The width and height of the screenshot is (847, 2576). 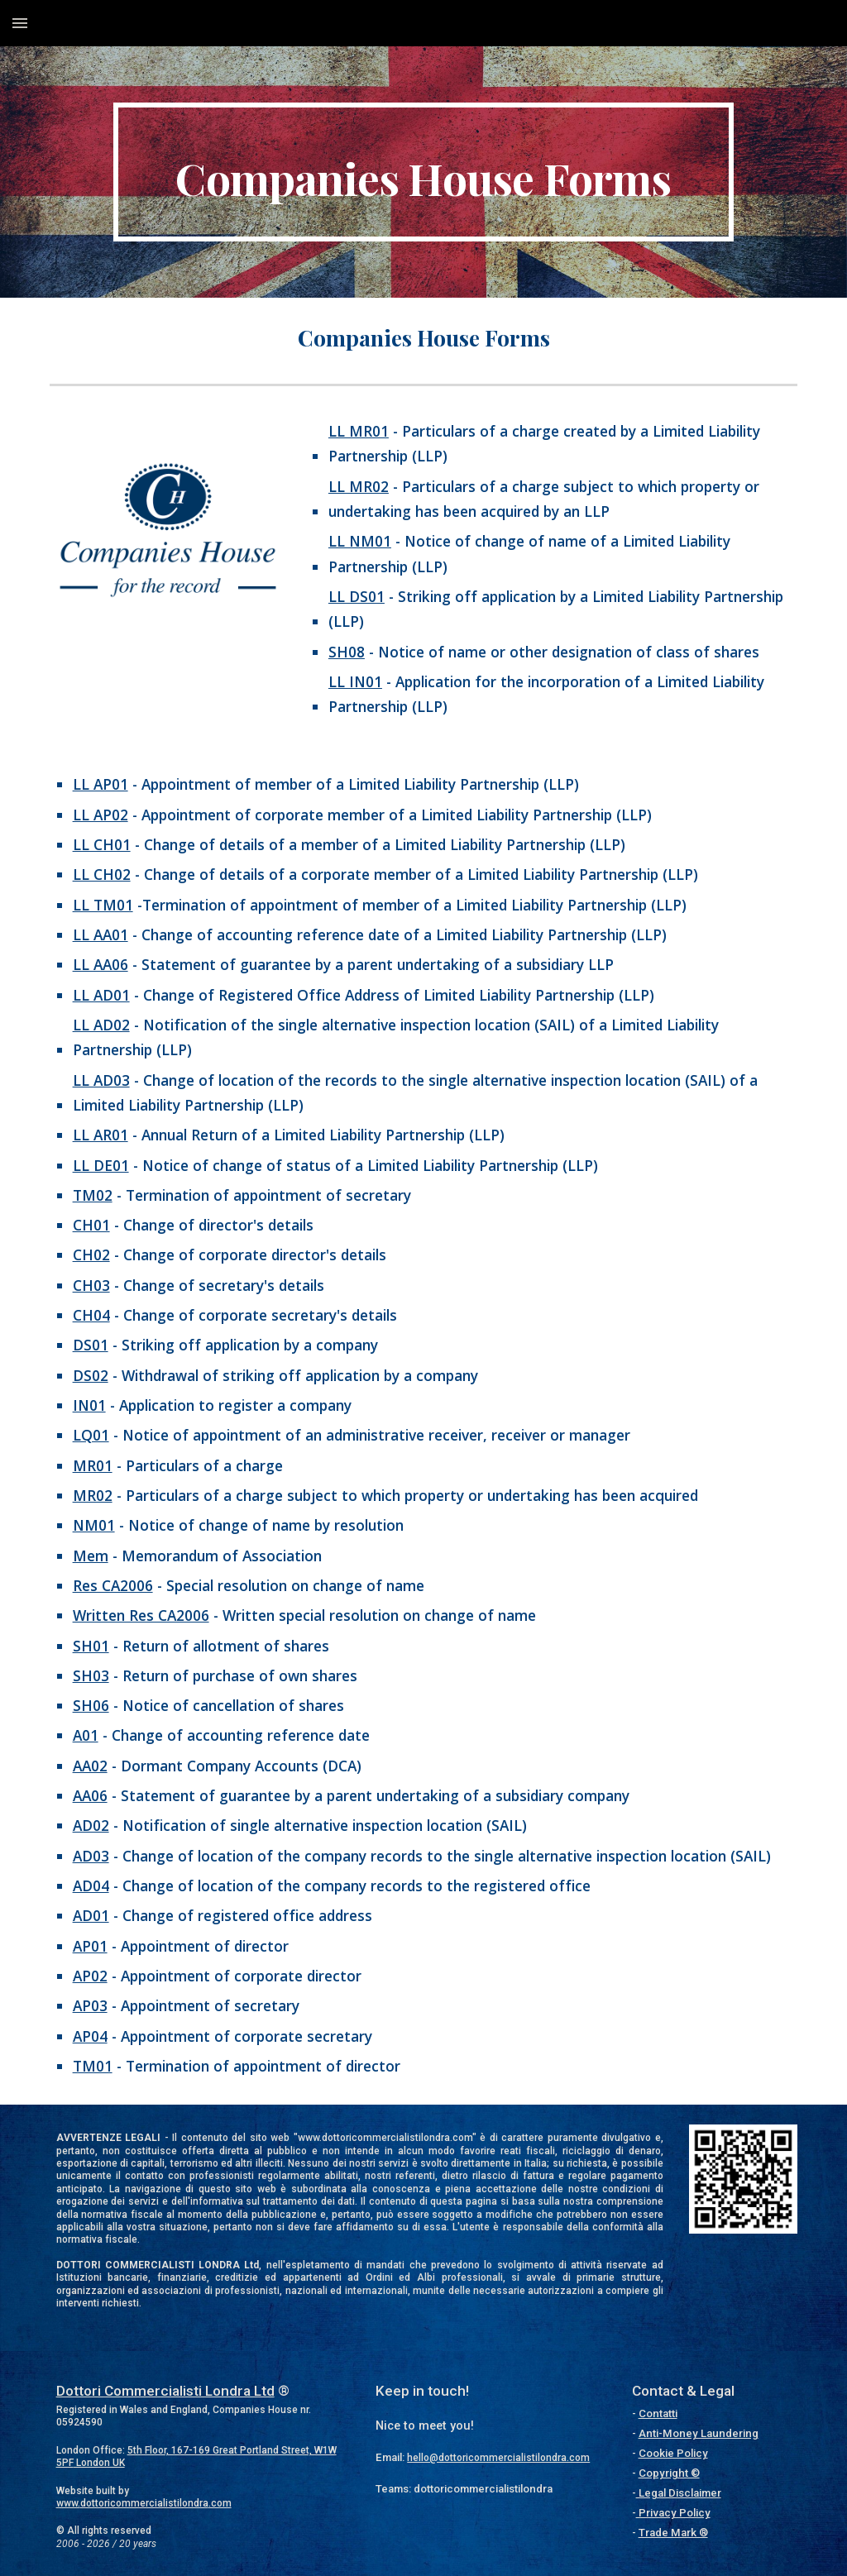 What do you see at coordinates (90, 1555) in the screenshot?
I see `Mem` at bounding box center [90, 1555].